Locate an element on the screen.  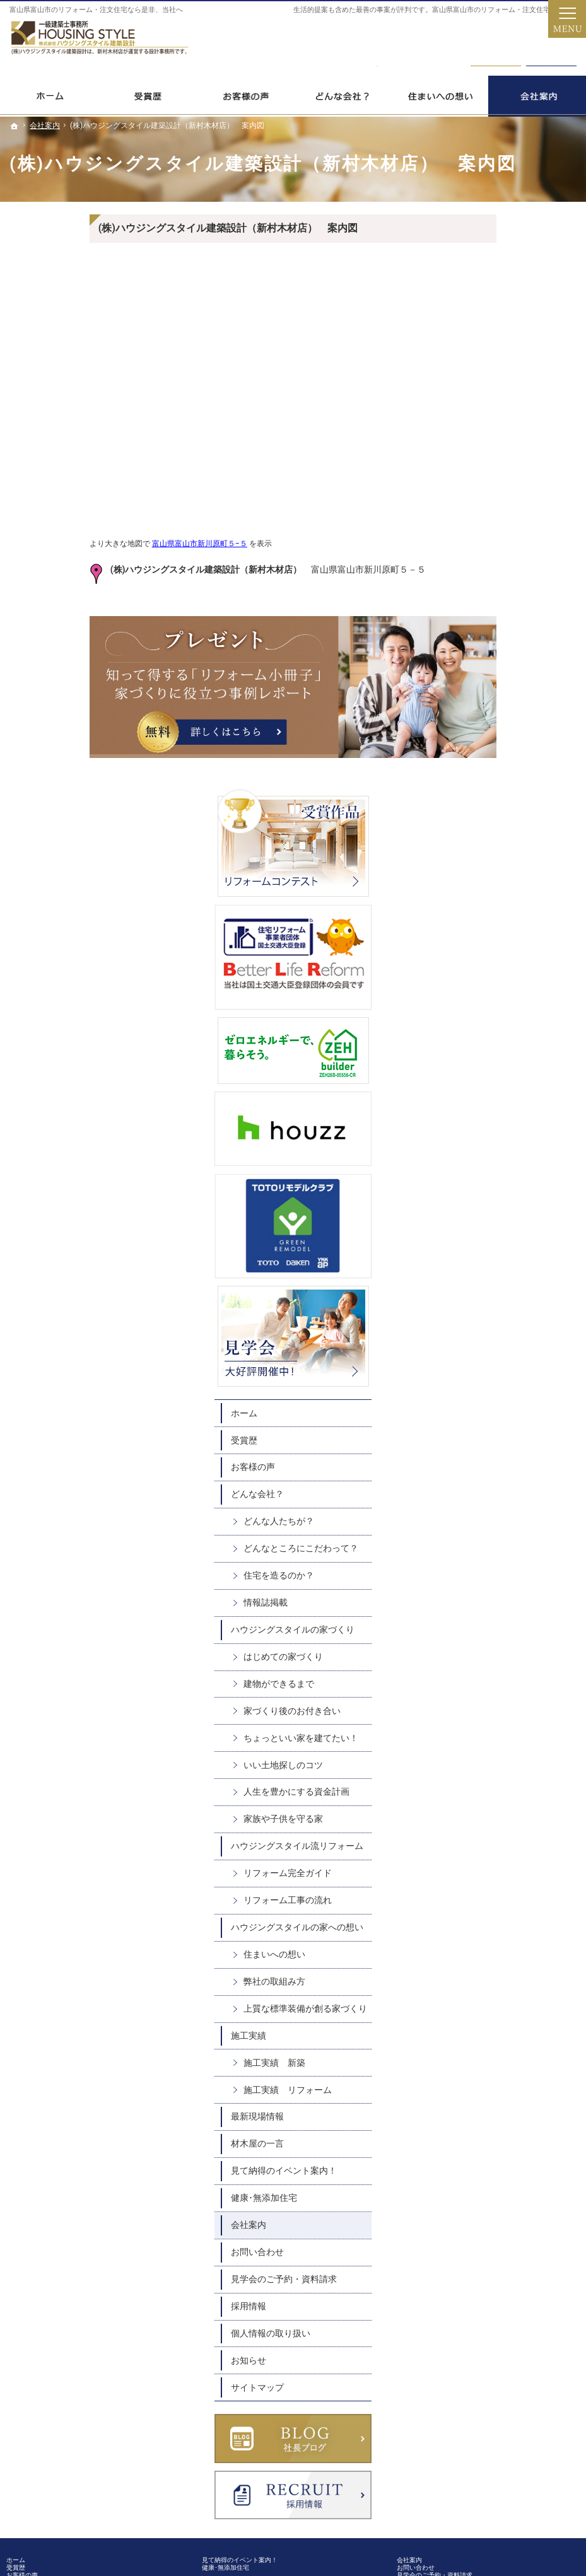
富山県富山市のリフォーム・注文住宅なら是非、当社へ is located at coordinates (96, 10).